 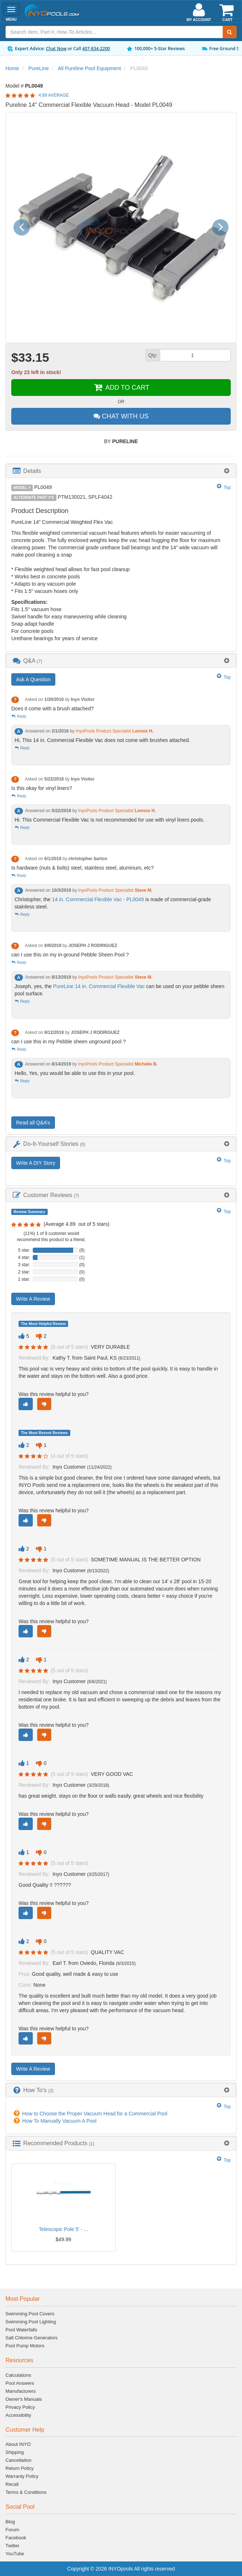 I want to click on Is hardware (nuts & bolts) steel, stainless steel, aluminum, etc?, so click(x=82, y=868).